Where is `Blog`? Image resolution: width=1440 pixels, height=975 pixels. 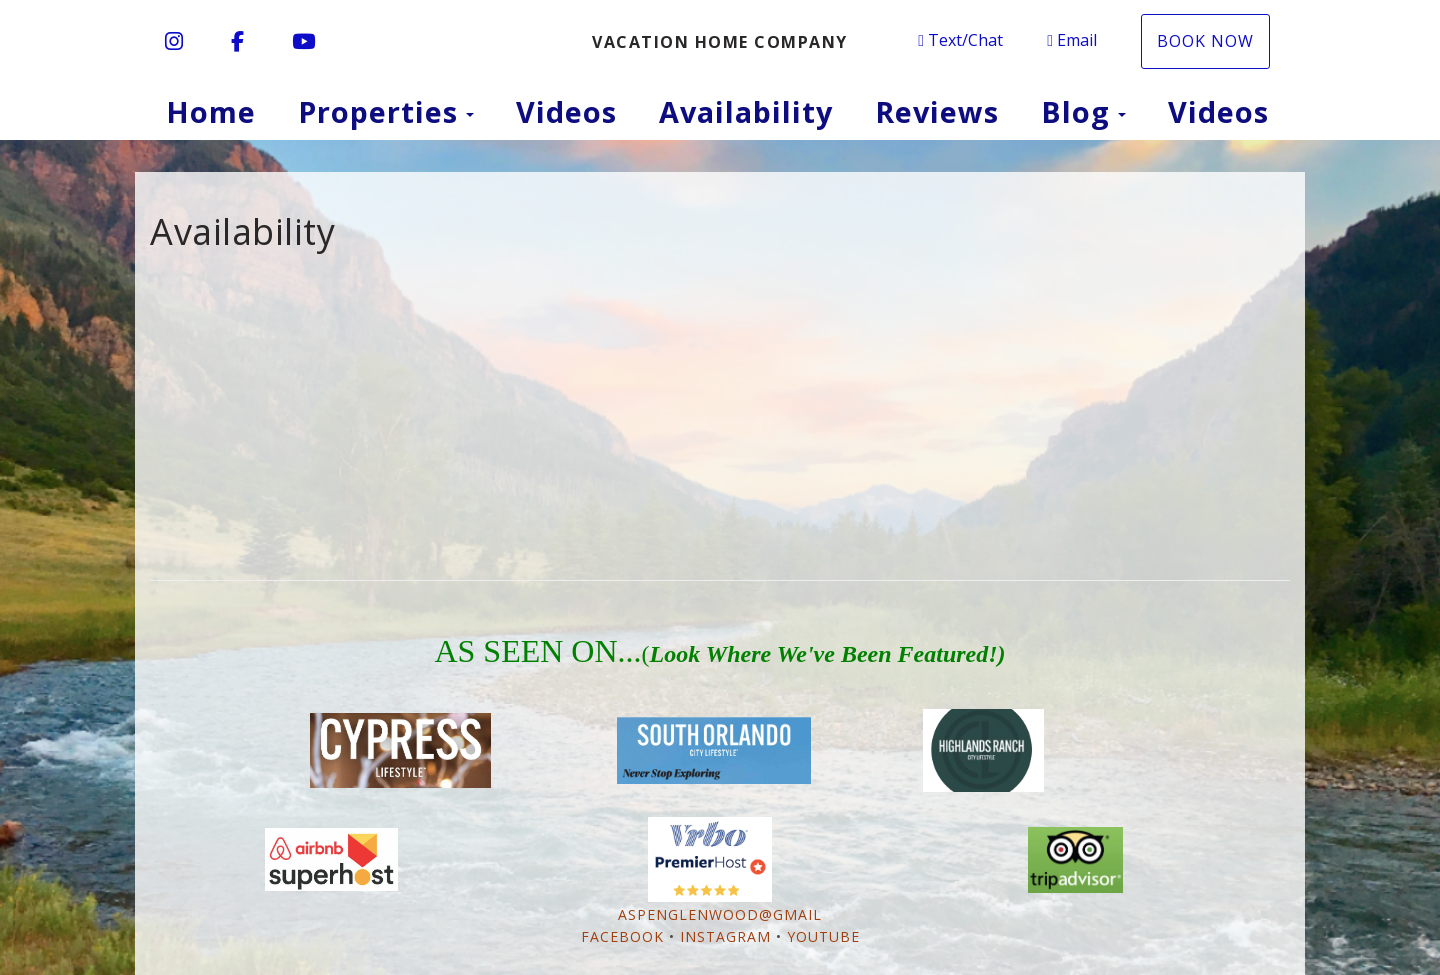
Blog is located at coordinates (1075, 111).